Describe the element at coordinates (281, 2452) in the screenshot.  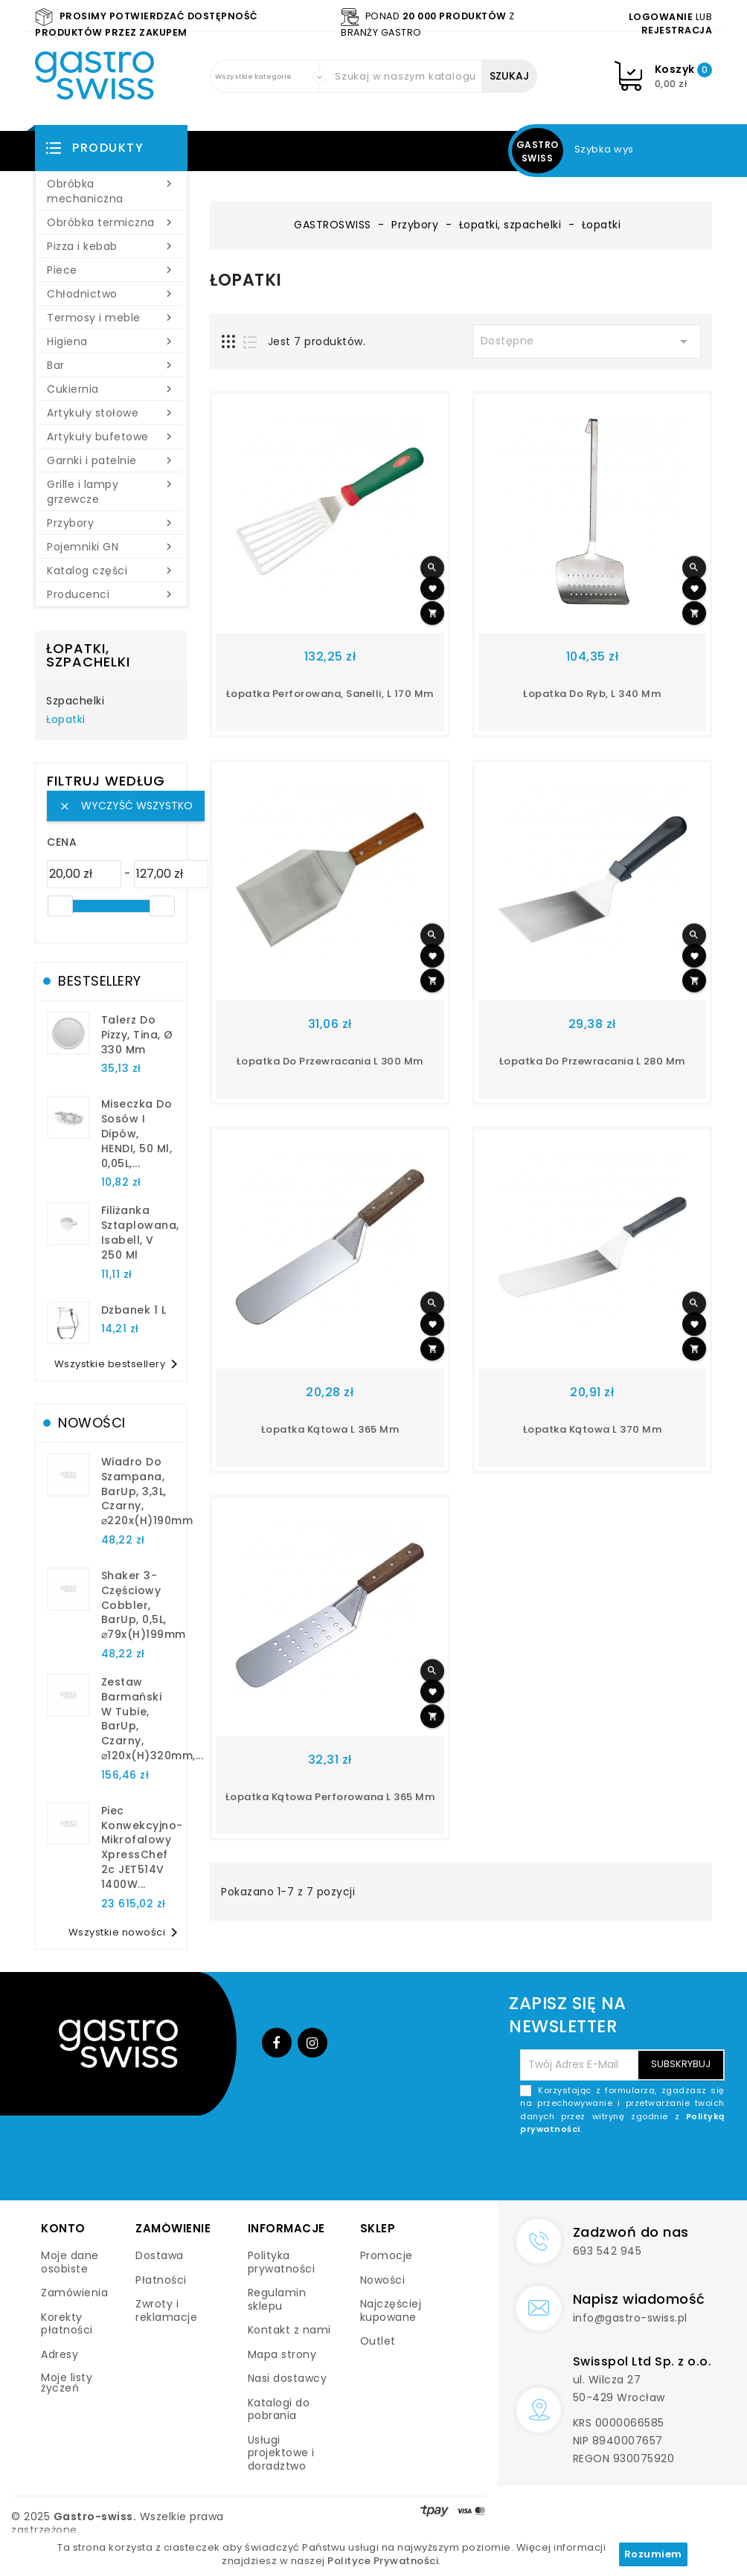
I see `Usługi projektowe i doradztwo` at that location.